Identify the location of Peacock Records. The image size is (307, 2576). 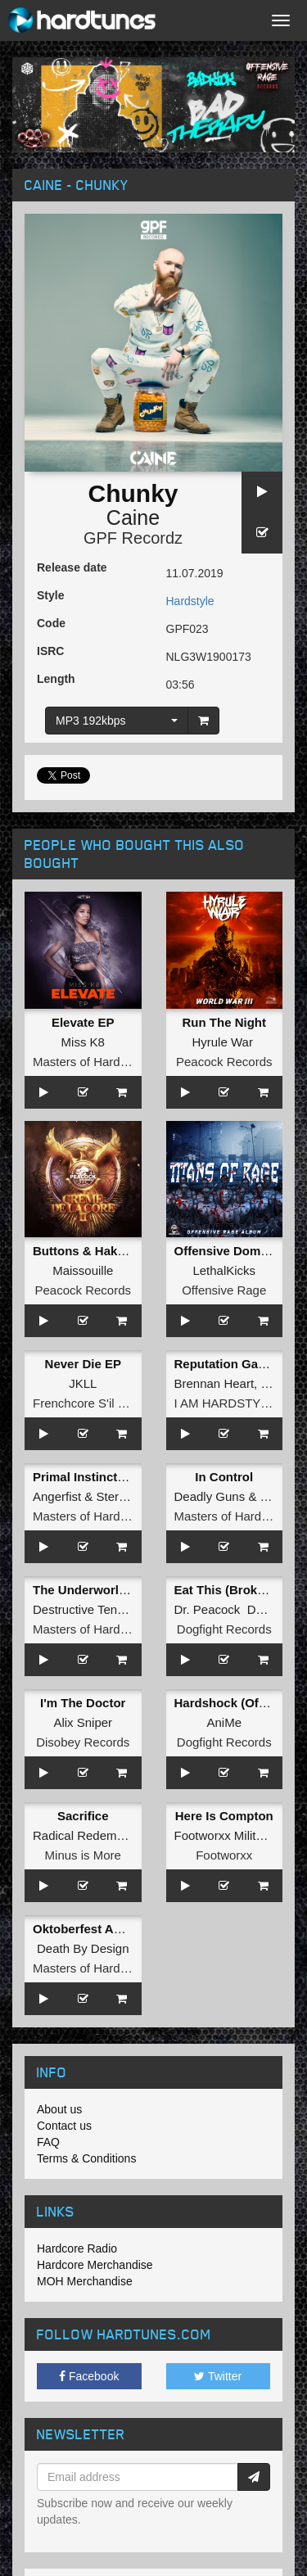
(224, 1062).